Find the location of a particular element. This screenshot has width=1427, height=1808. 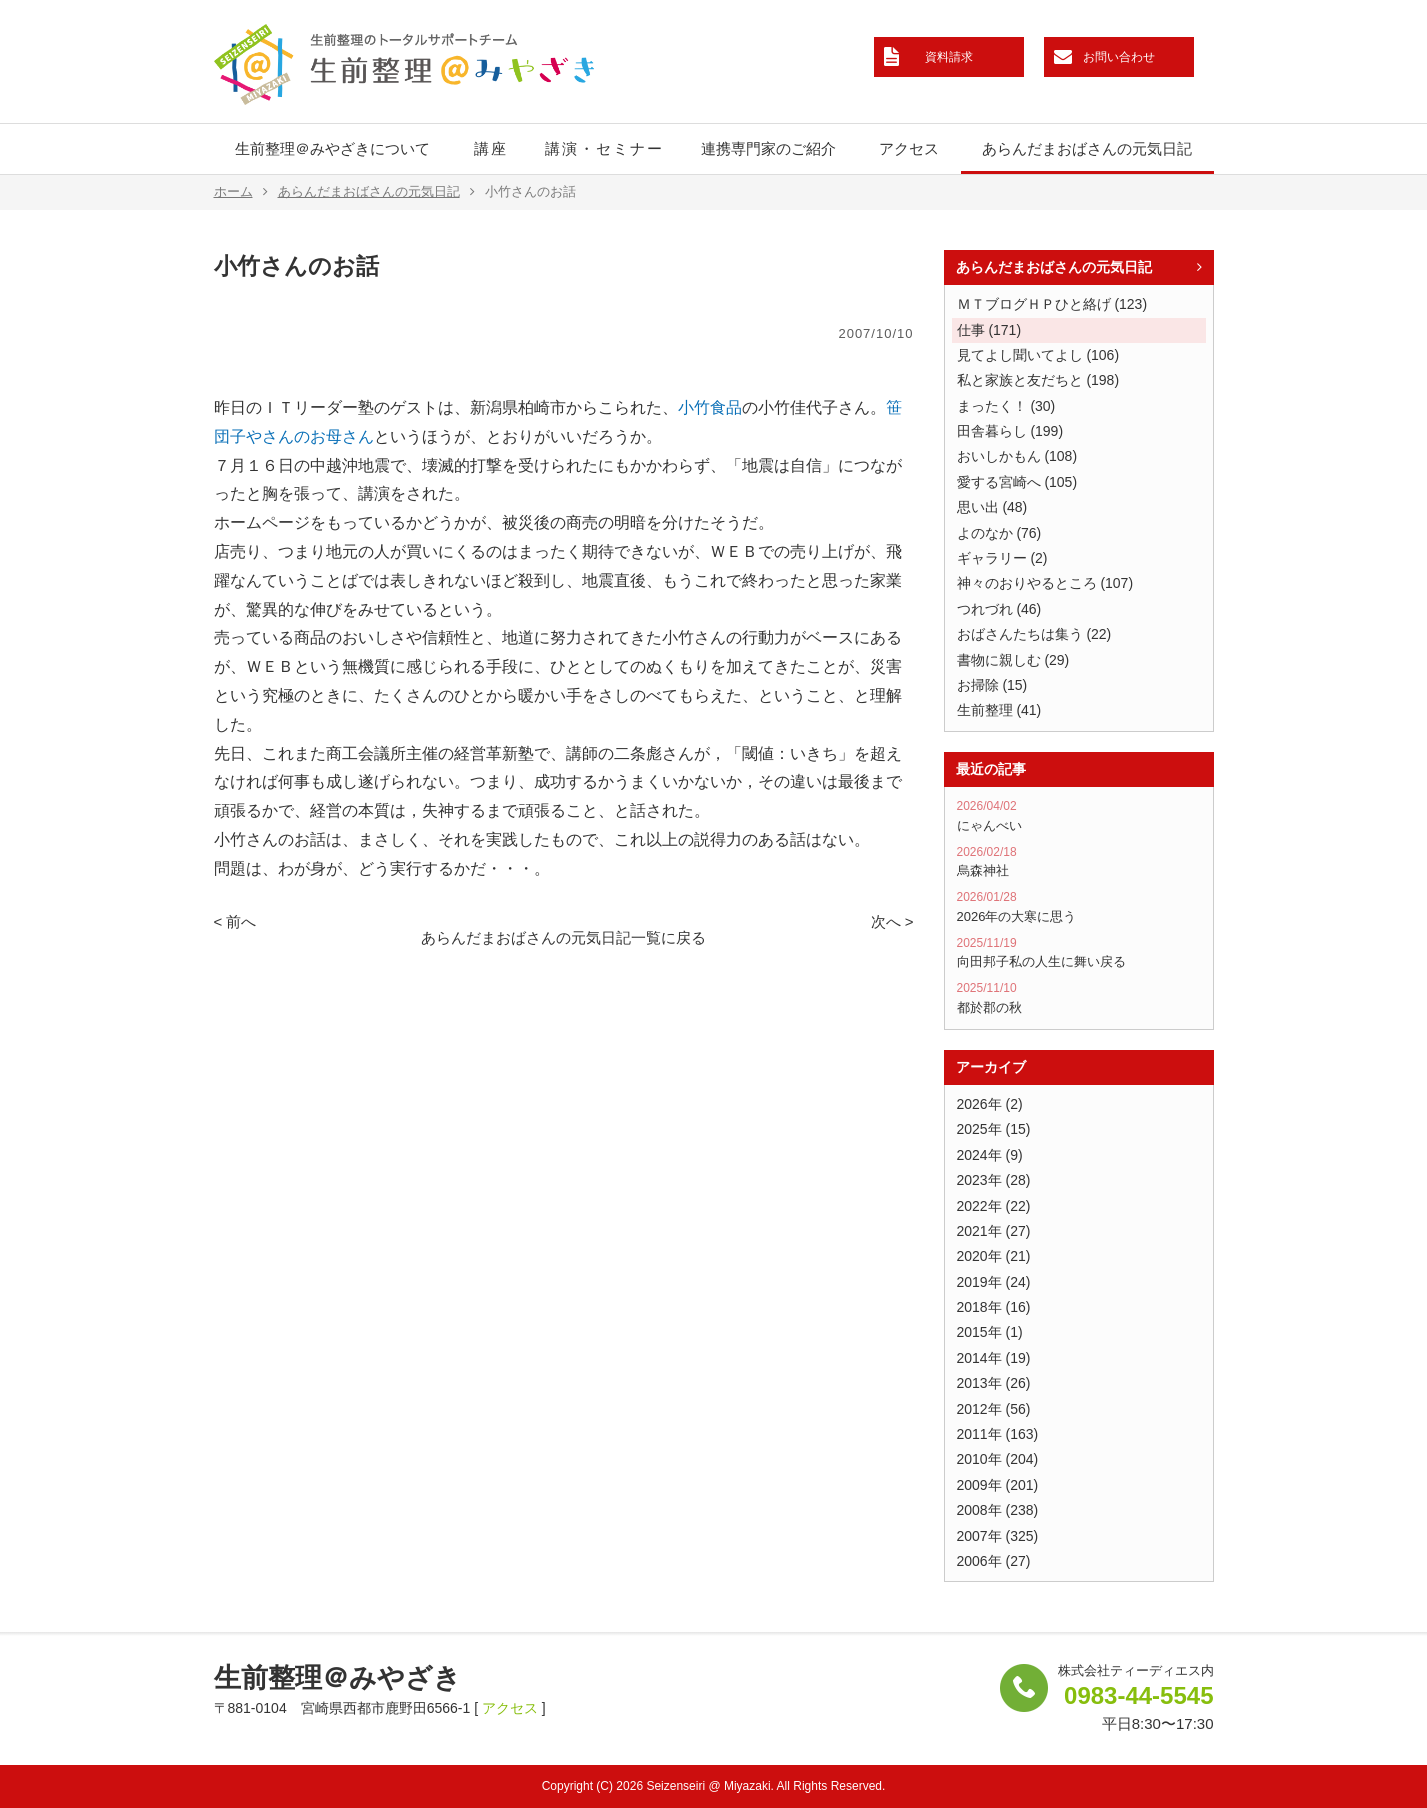

烏森神社 is located at coordinates (1079, 862).